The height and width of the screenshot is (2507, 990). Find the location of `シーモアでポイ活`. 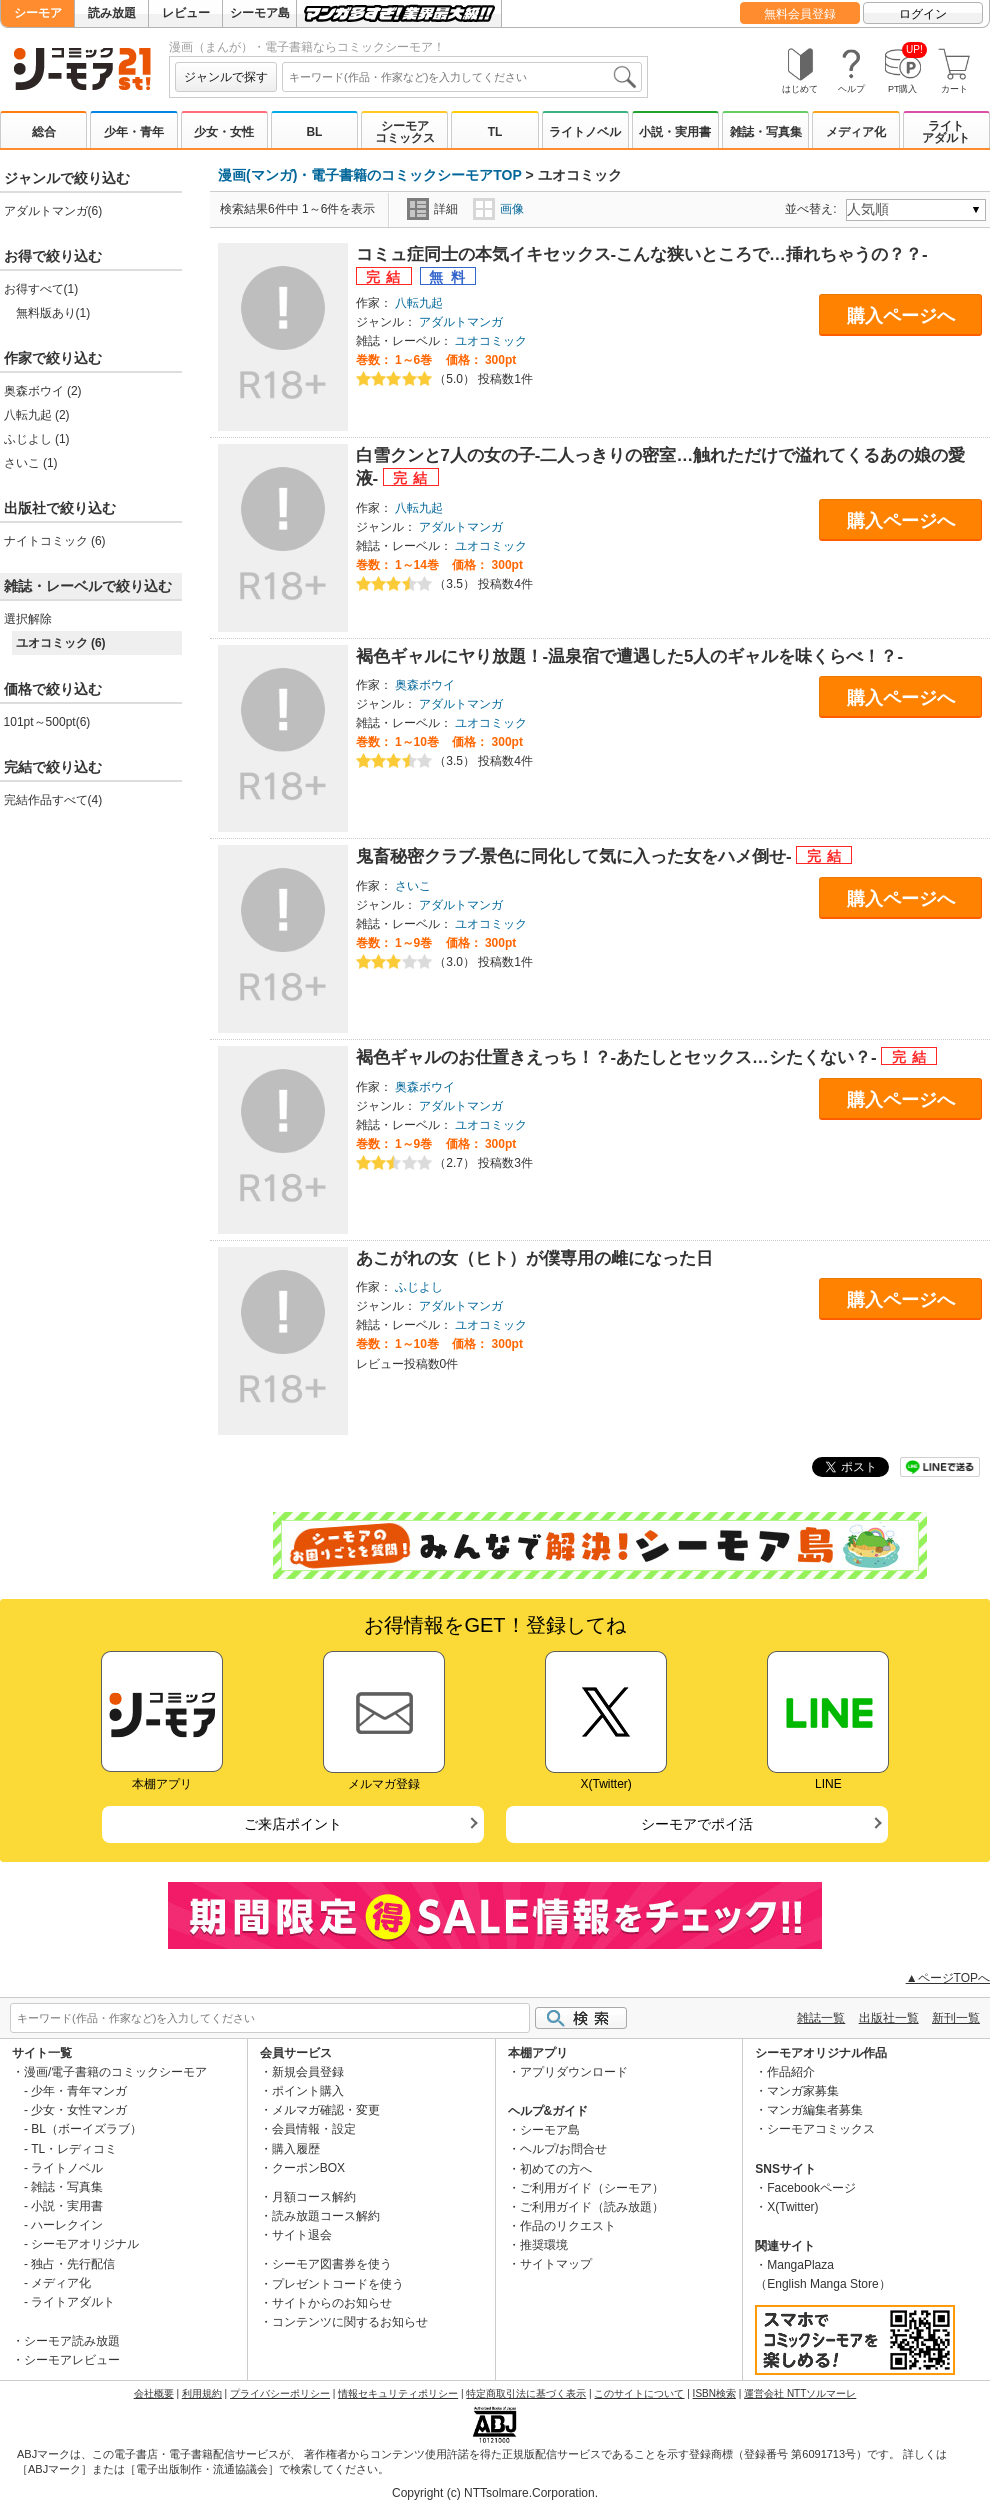

シーモアでポイ活 is located at coordinates (697, 1824).